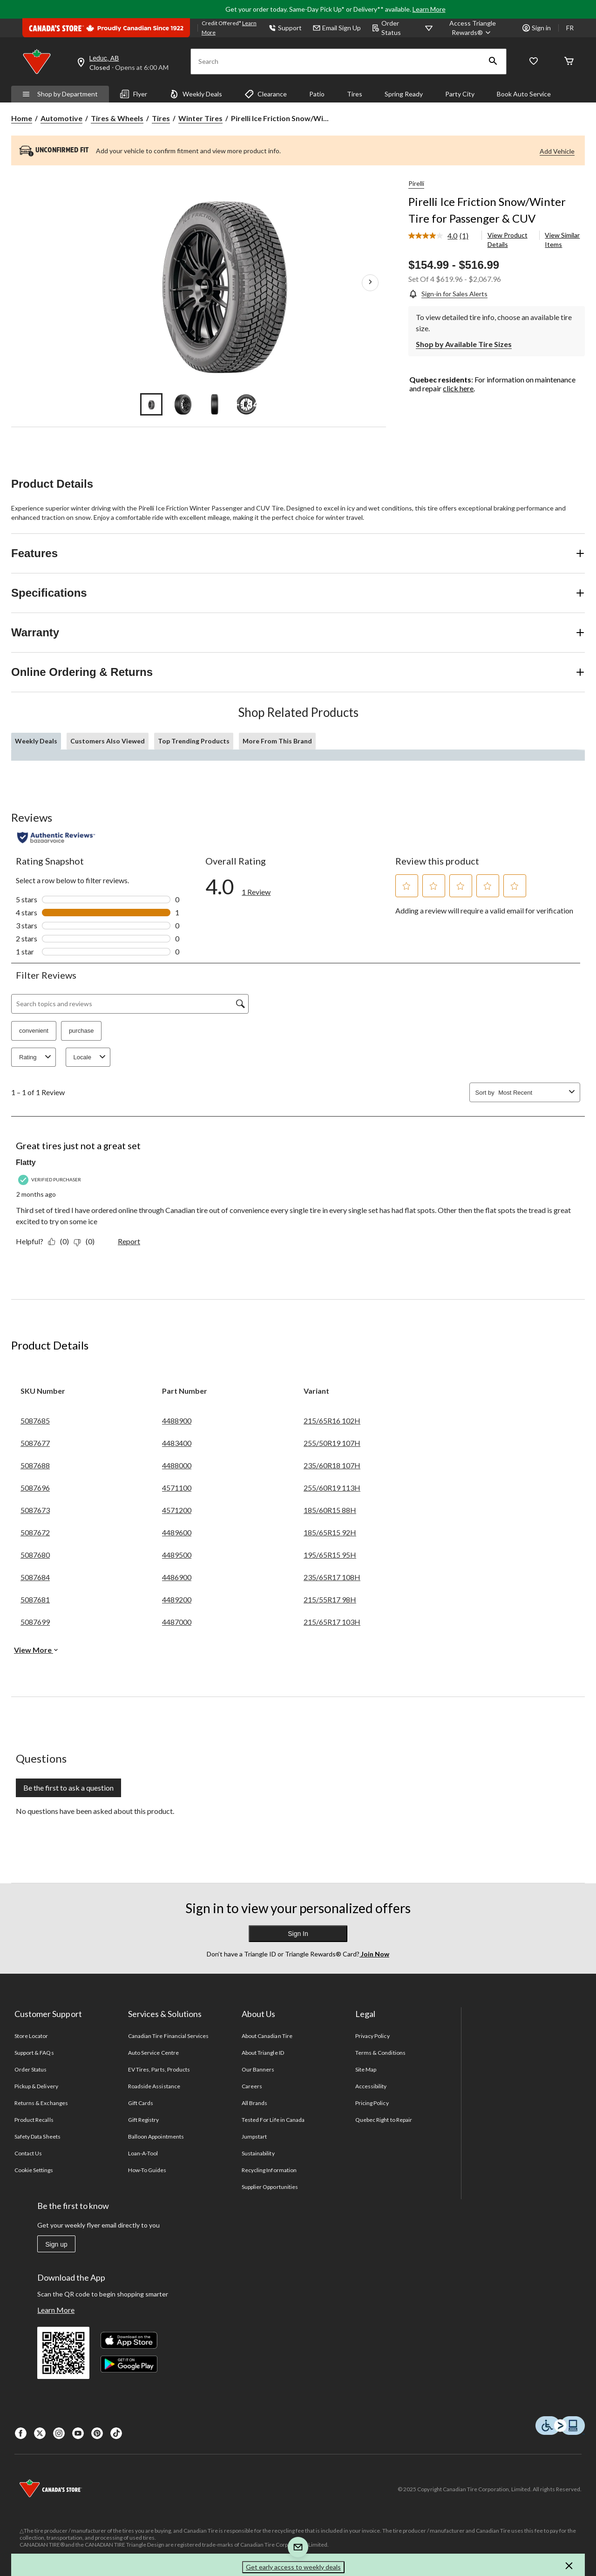 The width and height of the screenshot is (596, 2576). Describe the element at coordinates (332, 1487) in the screenshot. I see `255/60R19 113H` at that location.